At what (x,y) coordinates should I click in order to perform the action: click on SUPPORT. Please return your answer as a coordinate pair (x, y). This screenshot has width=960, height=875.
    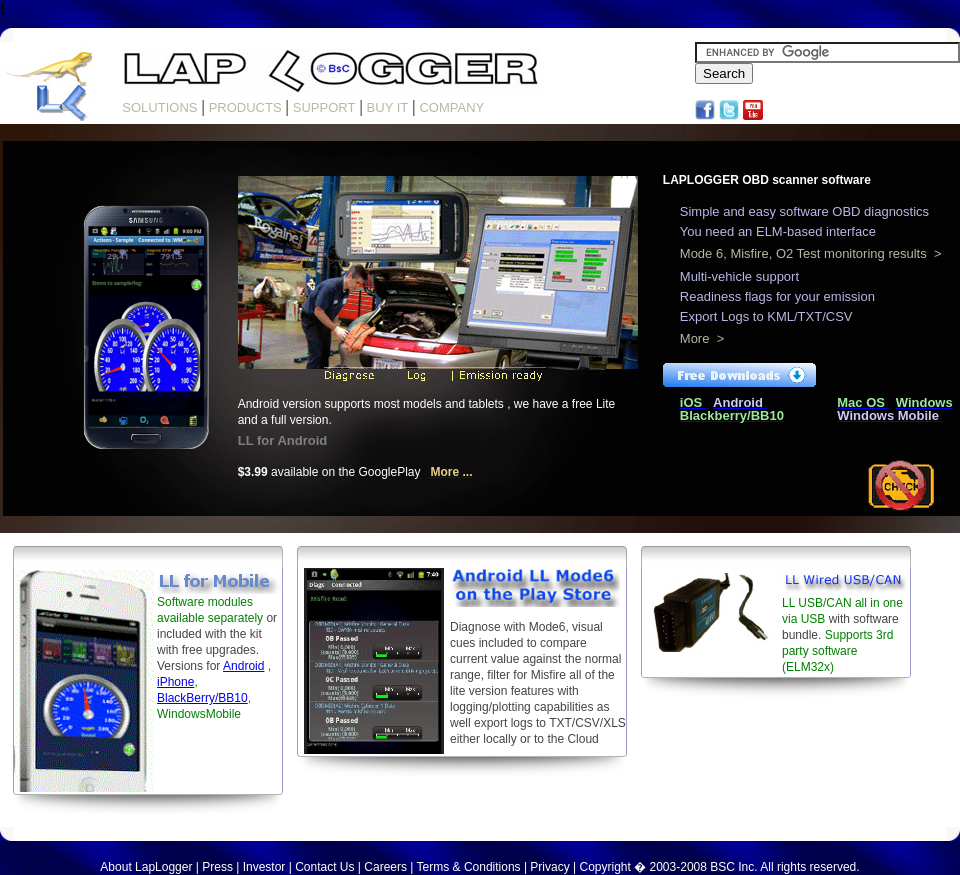
    Looking at the image, I should click on (324, 107).